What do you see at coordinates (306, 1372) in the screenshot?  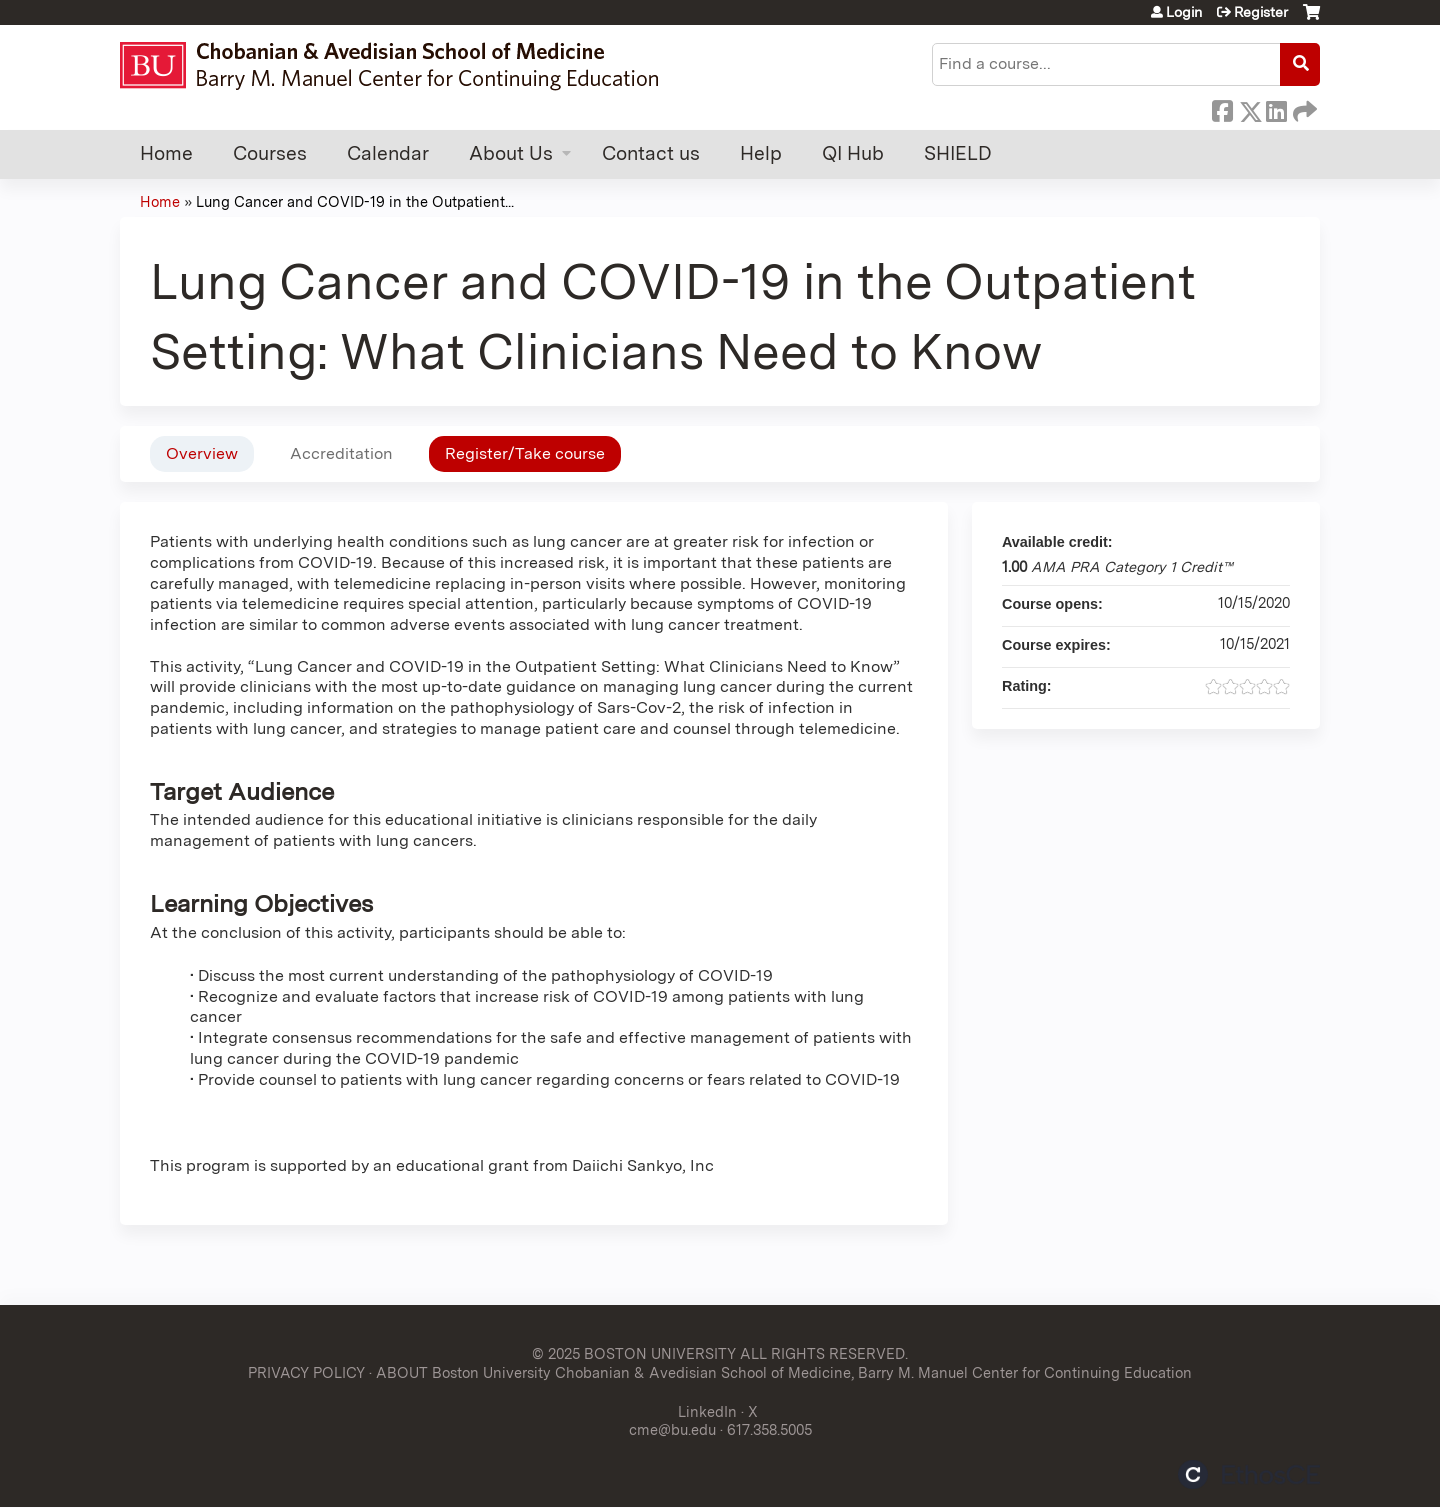 I see `PRIVACY POLICY` at bounding box center [306, 1372].